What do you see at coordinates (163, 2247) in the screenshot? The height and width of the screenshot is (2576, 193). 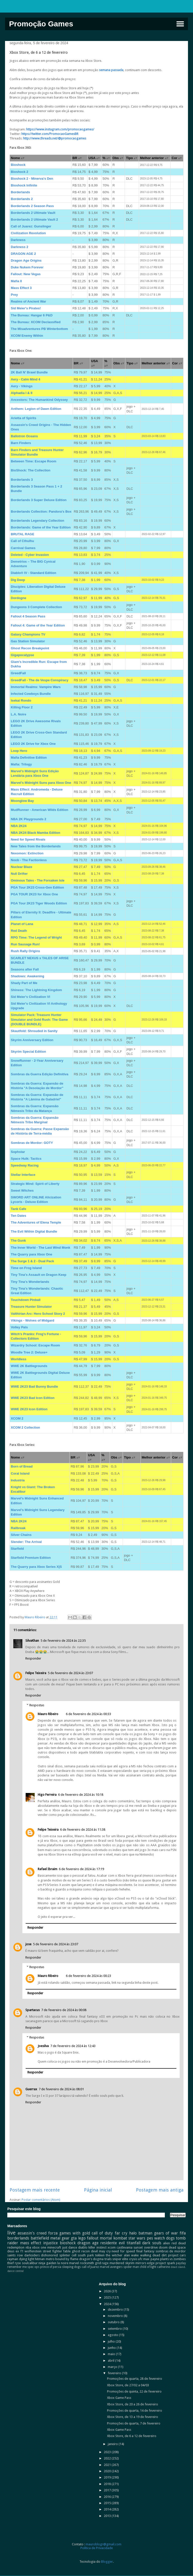 I see `doom` at bounding box center [163, 2247].